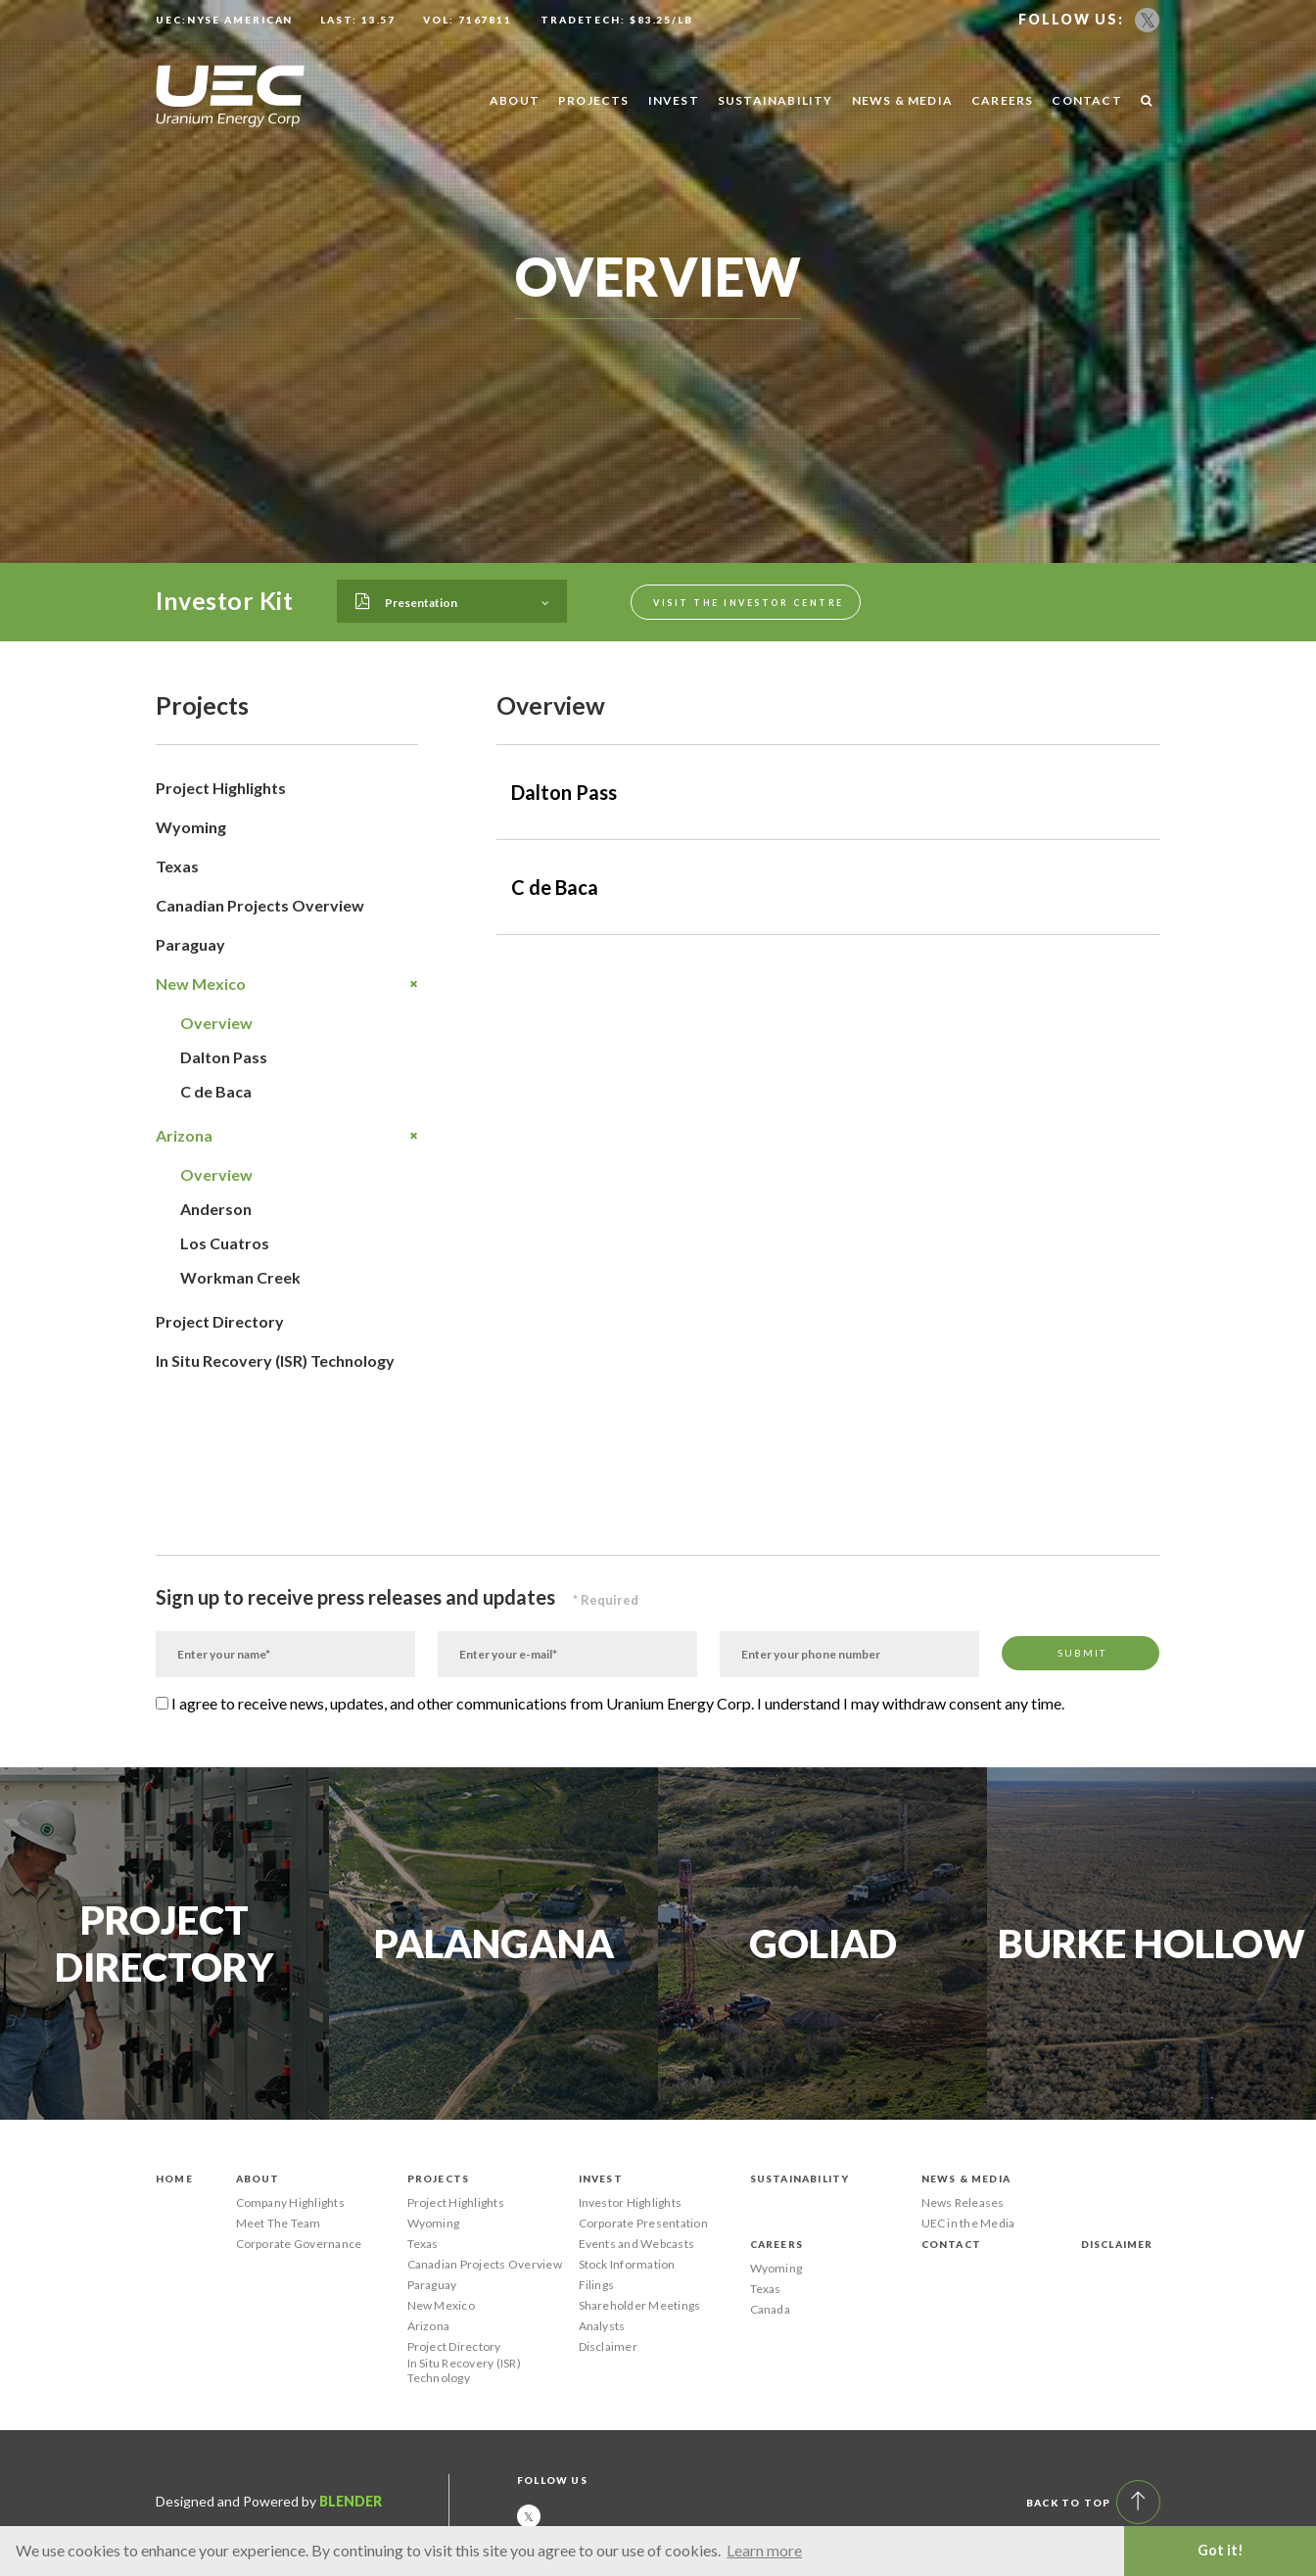 The image size is (1316, 2576). Describe the element at coordinates (287, 1135) in the screenshot. I see `Arizona` at that location.